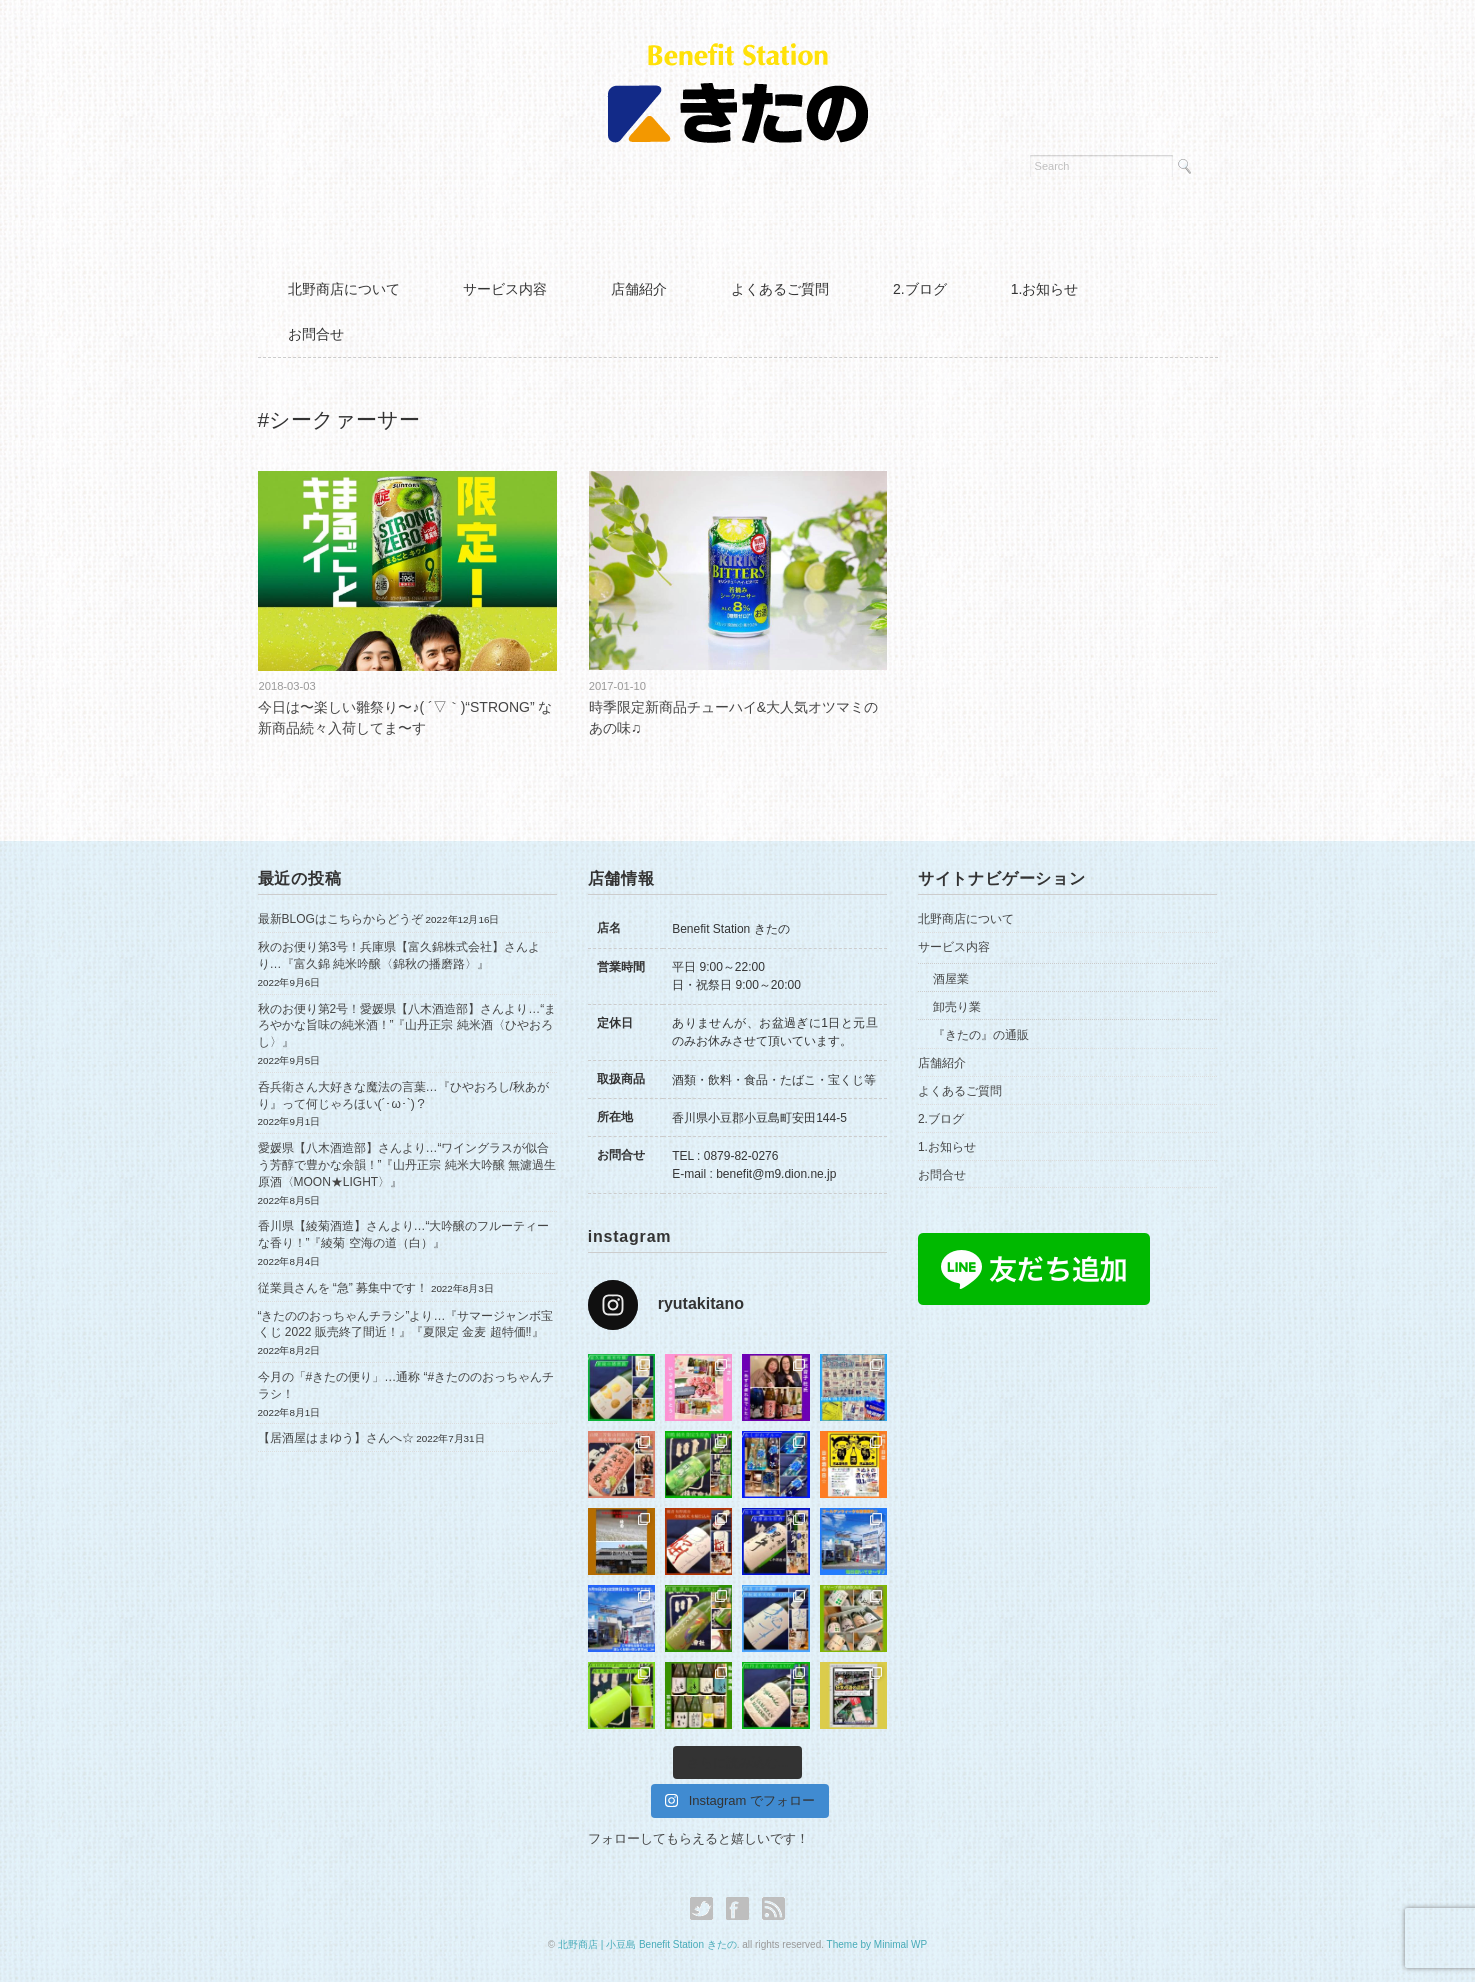 The image size is (1475, 1982). What do you see at coordinates (639, 289) in the screenshot?
I see `店舗紹介` at bounding box center [639, 289].